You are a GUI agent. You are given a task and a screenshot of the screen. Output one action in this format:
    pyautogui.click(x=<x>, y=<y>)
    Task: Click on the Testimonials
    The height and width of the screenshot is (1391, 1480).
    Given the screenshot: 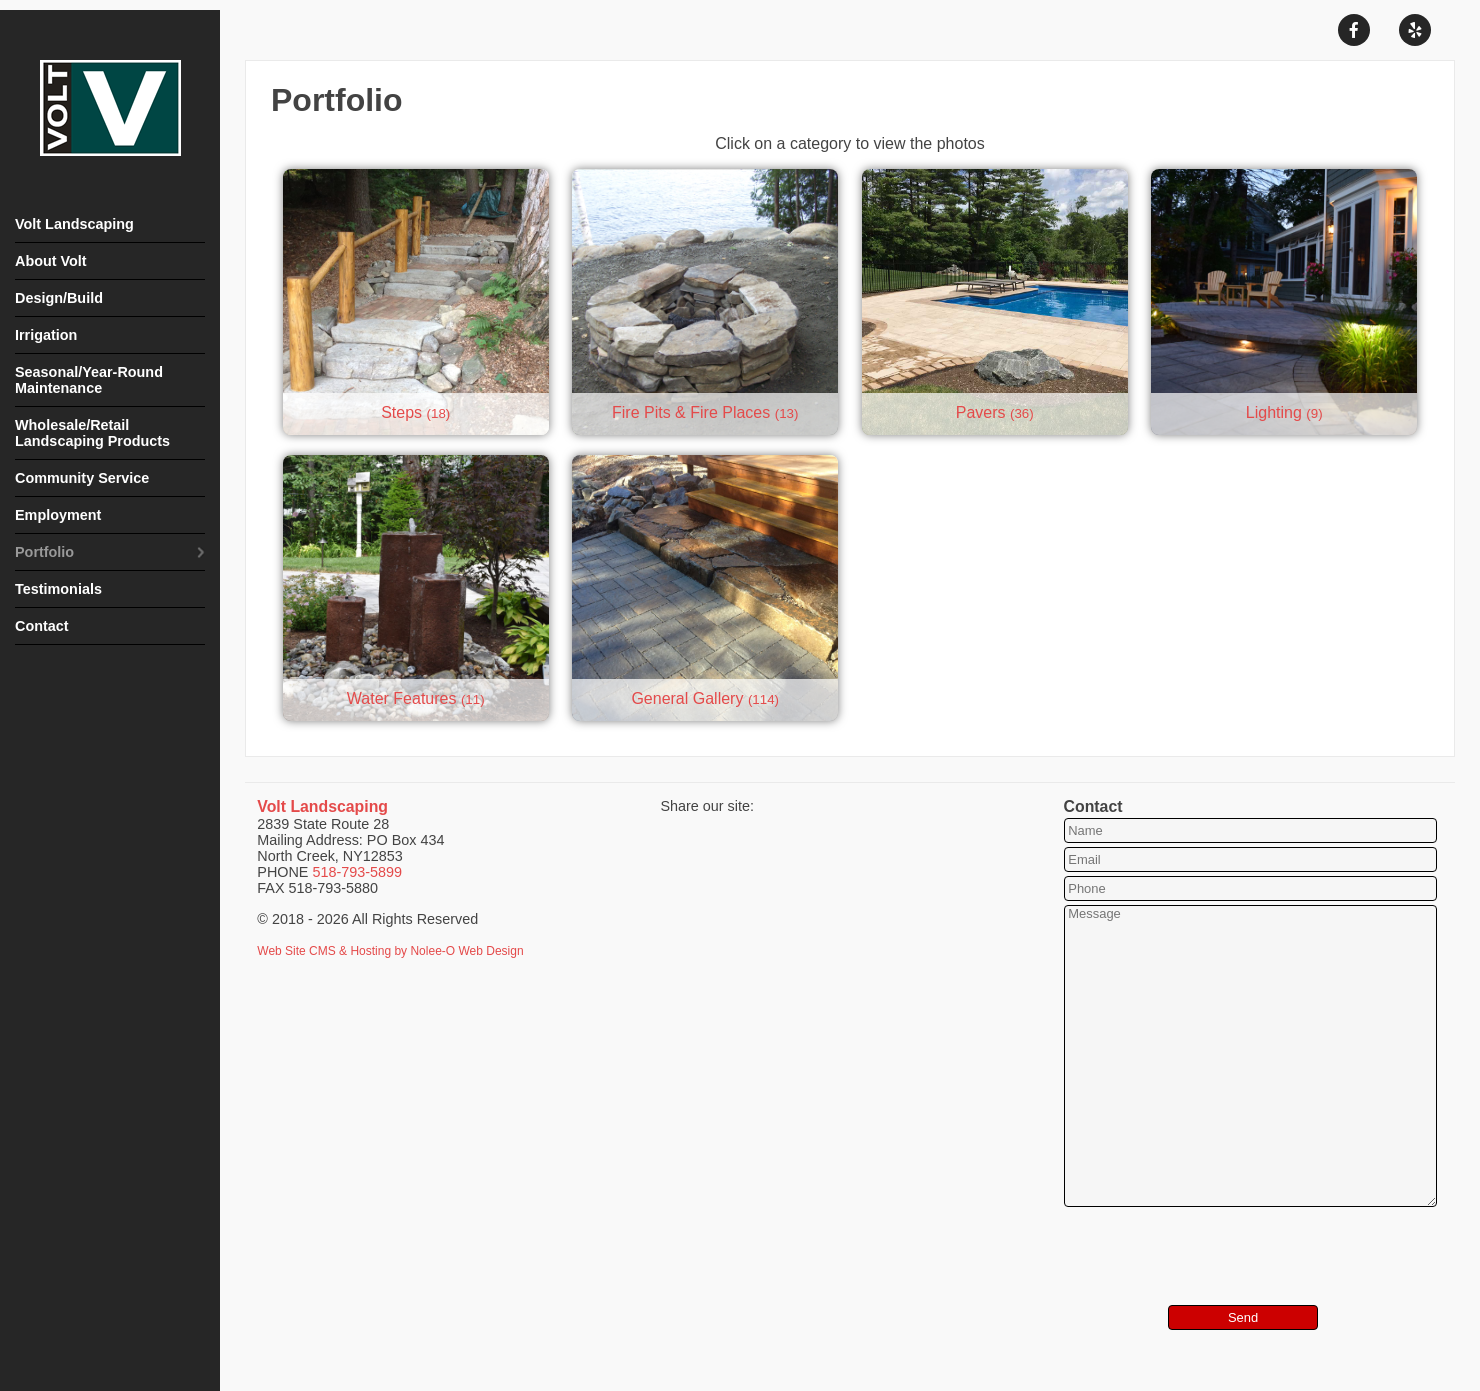 What is the action you would take?
    pyautogui.click(x=58, y=589)
    